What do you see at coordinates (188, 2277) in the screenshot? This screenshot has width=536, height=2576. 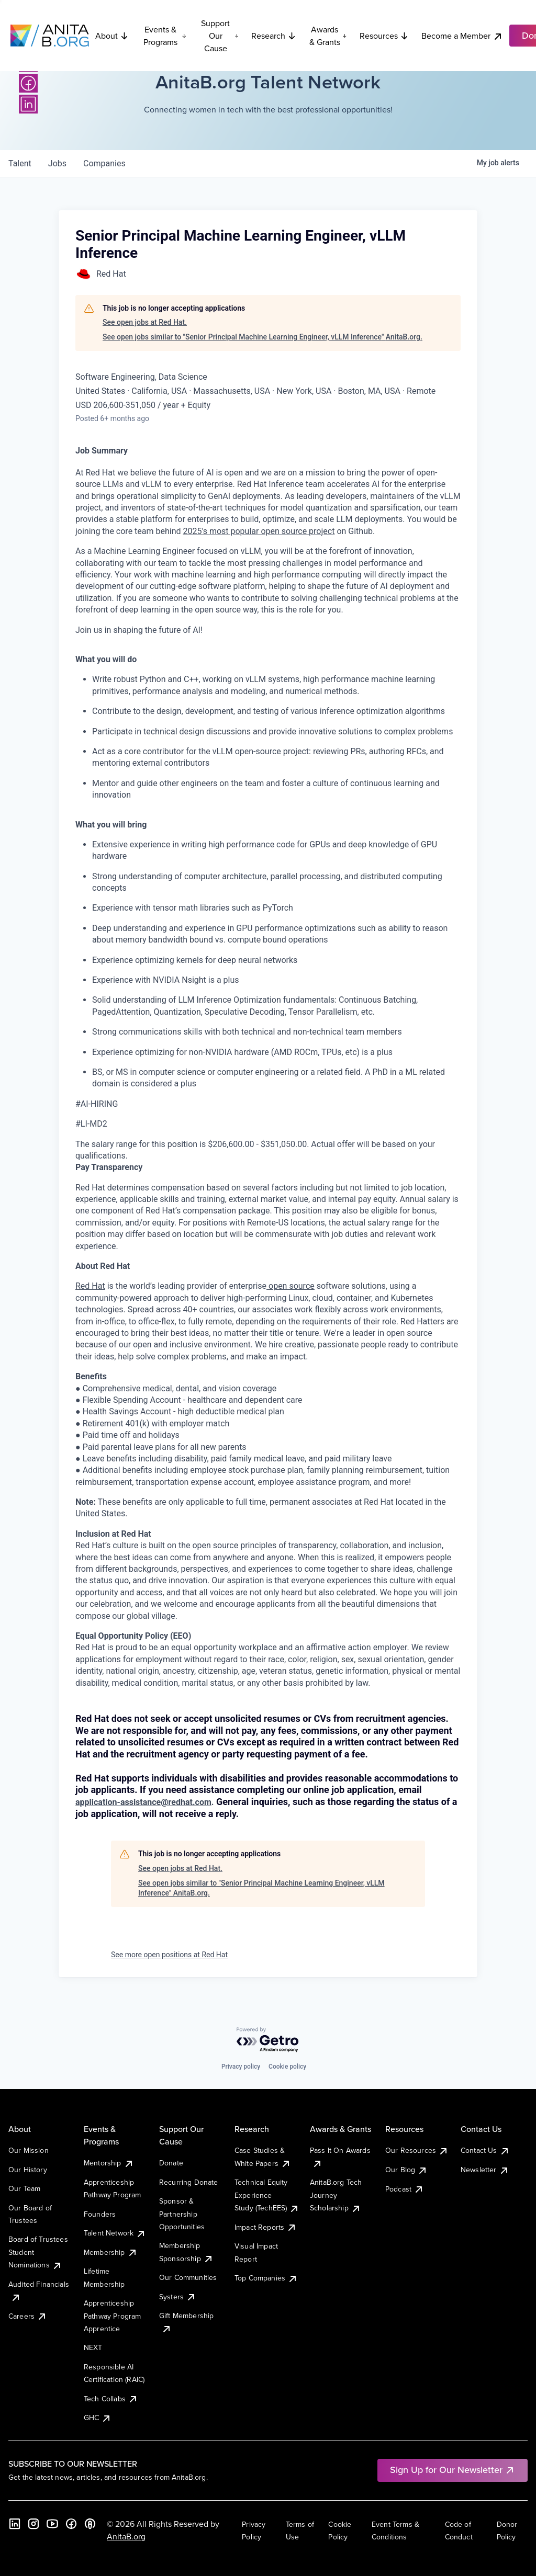 I see `Our Communities` at bounding box center [188, 2277].